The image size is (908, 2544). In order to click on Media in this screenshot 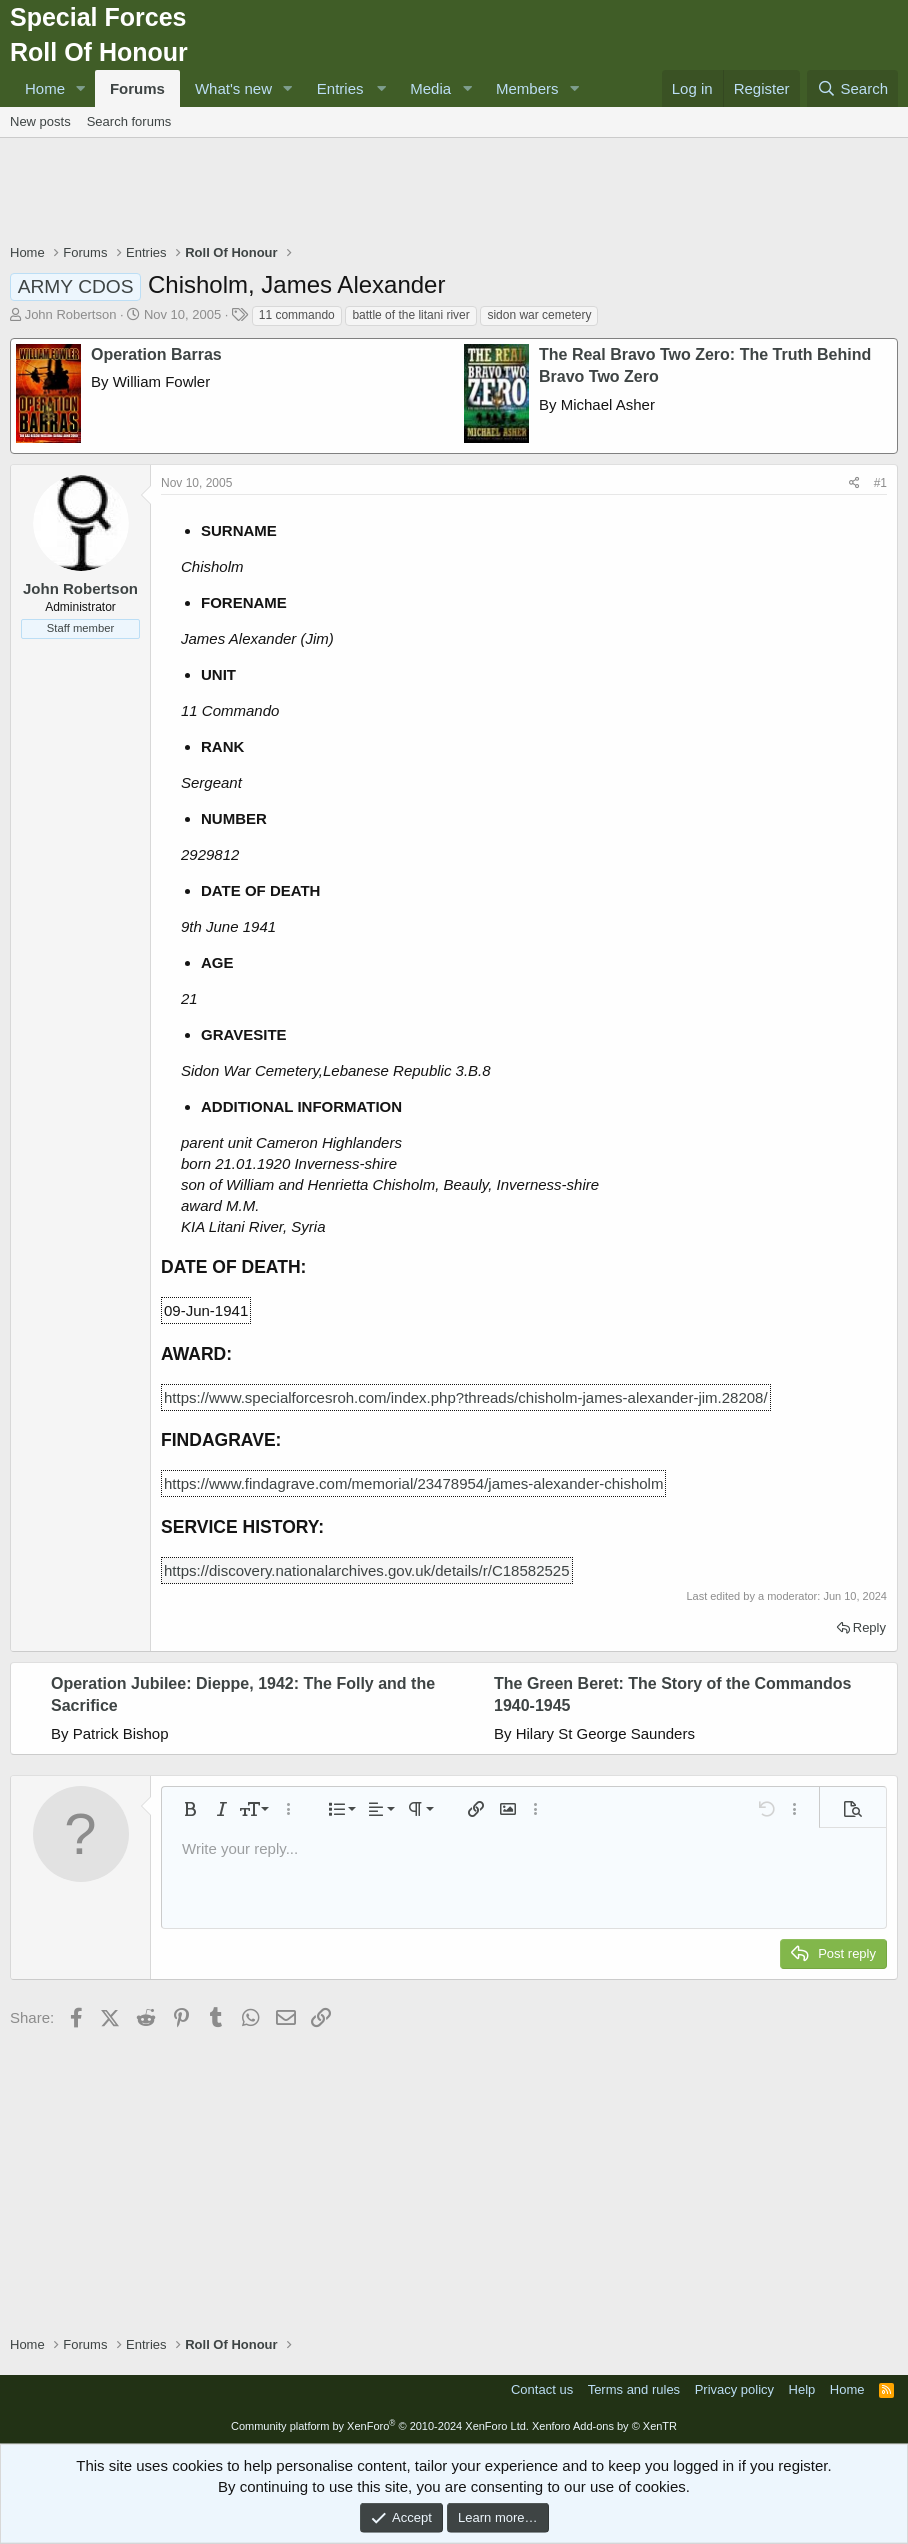, I will do `click(430, 88)`.